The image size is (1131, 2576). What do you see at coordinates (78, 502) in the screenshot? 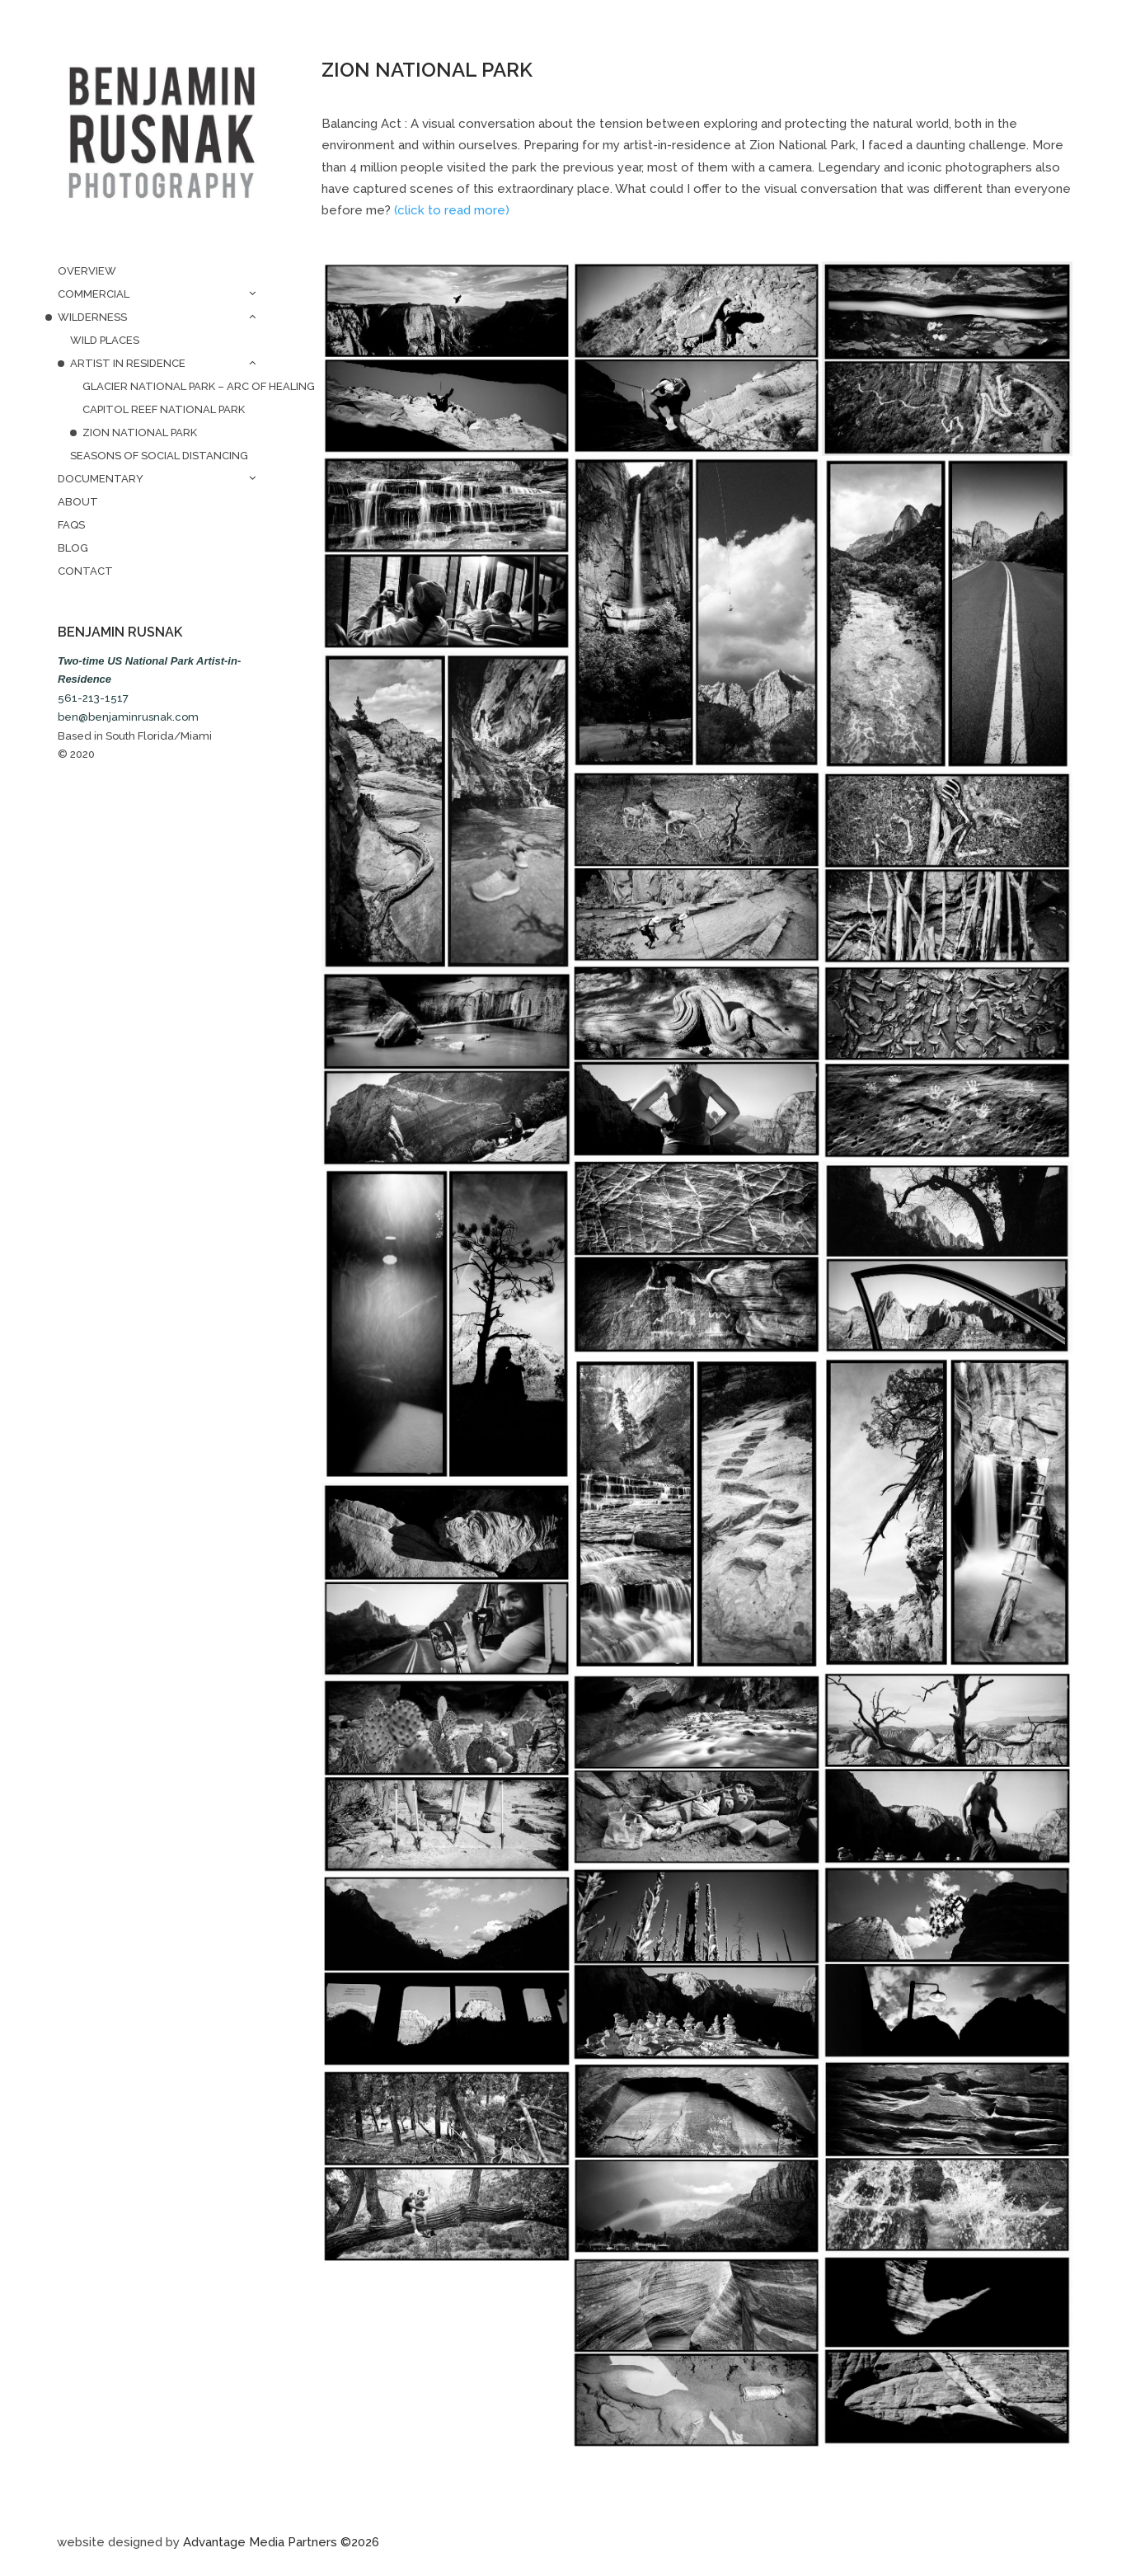
I see `About` at bounding box center [78, 502].